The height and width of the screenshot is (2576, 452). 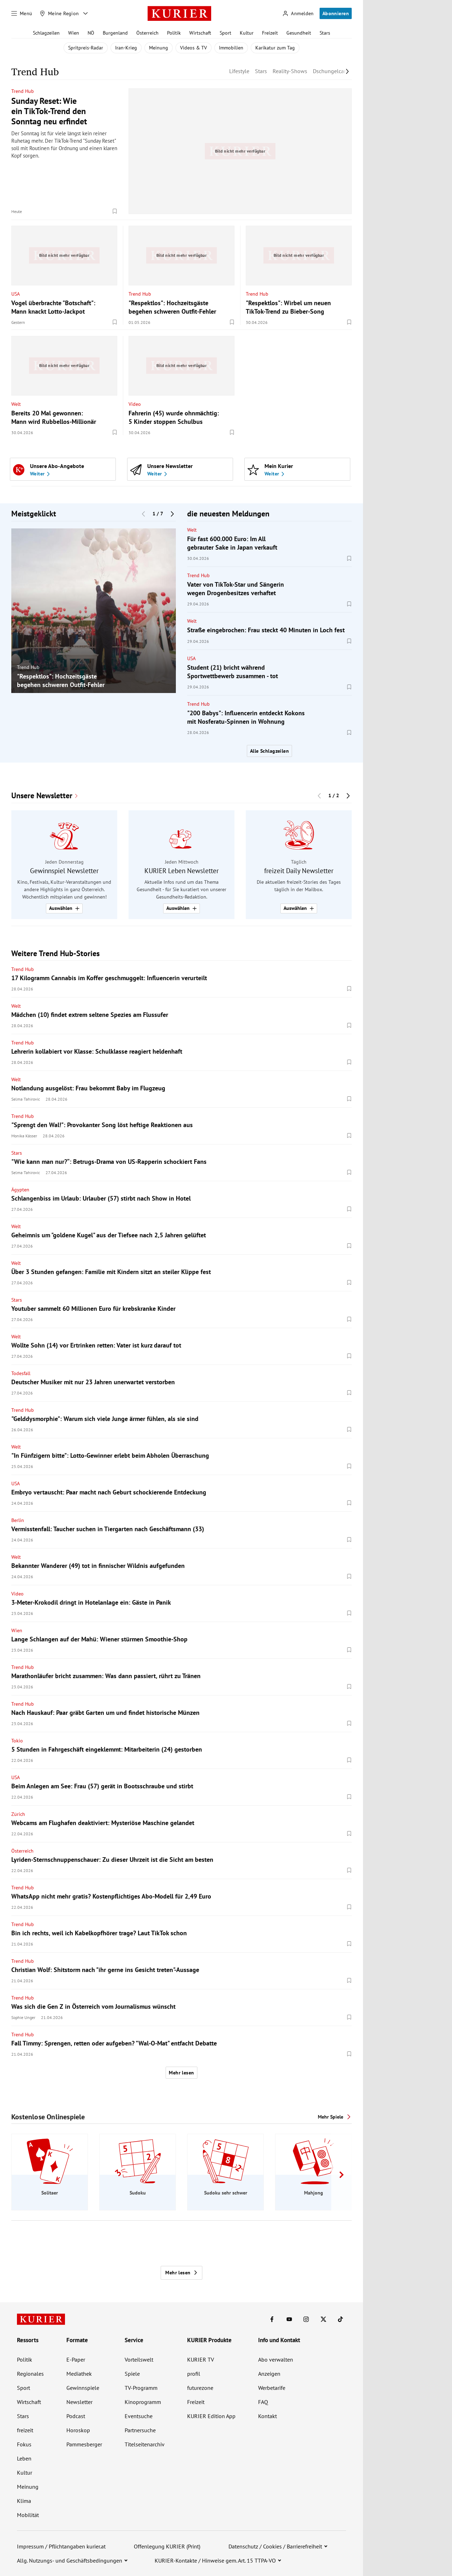 I want to click on Dschungelcamp, so click(x=332, y=71).